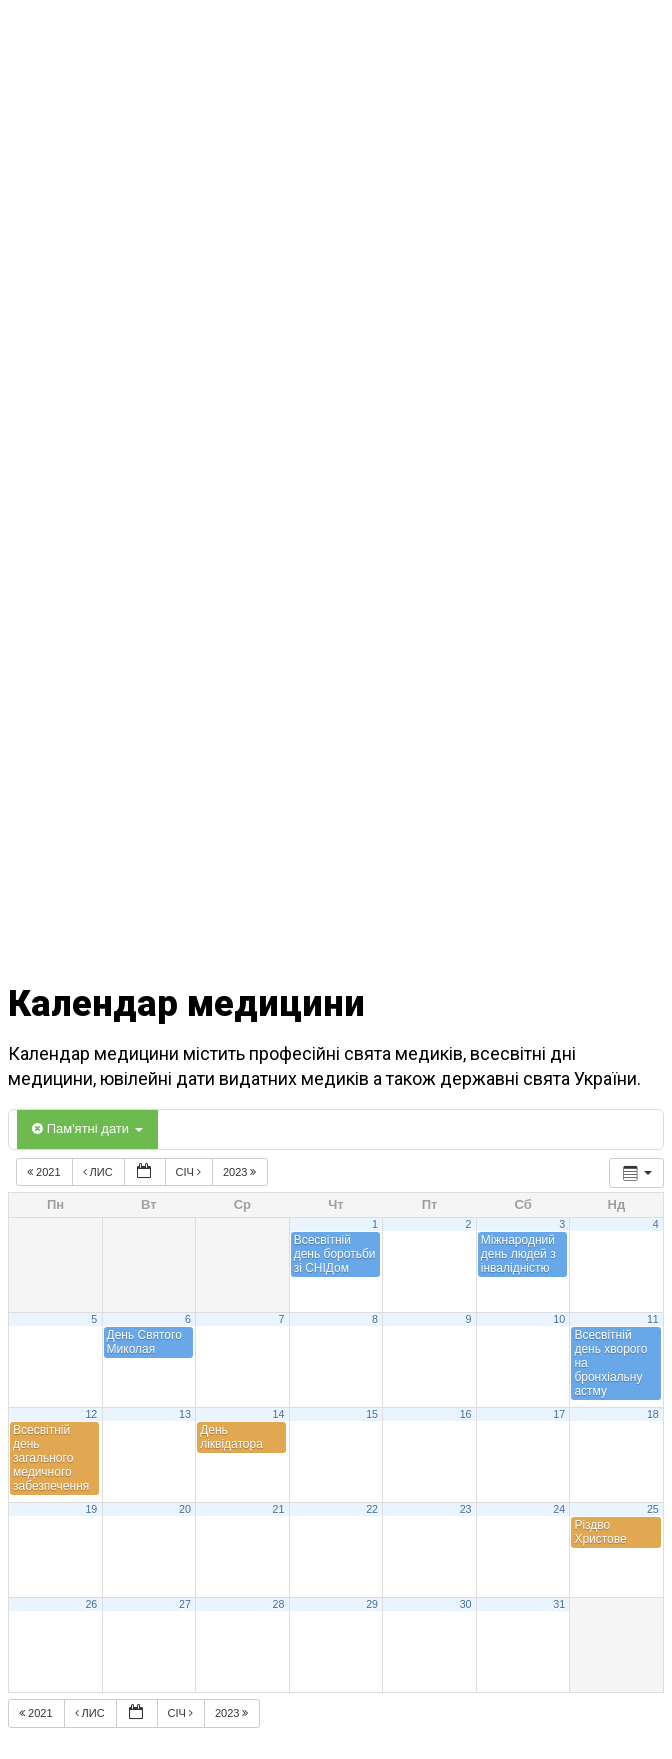 The width and height of the screenshot is (672, 1759). What do you see at coordinates (559, 1319) in the screenshot?
I see `10` at bounding box center [559, 1319].